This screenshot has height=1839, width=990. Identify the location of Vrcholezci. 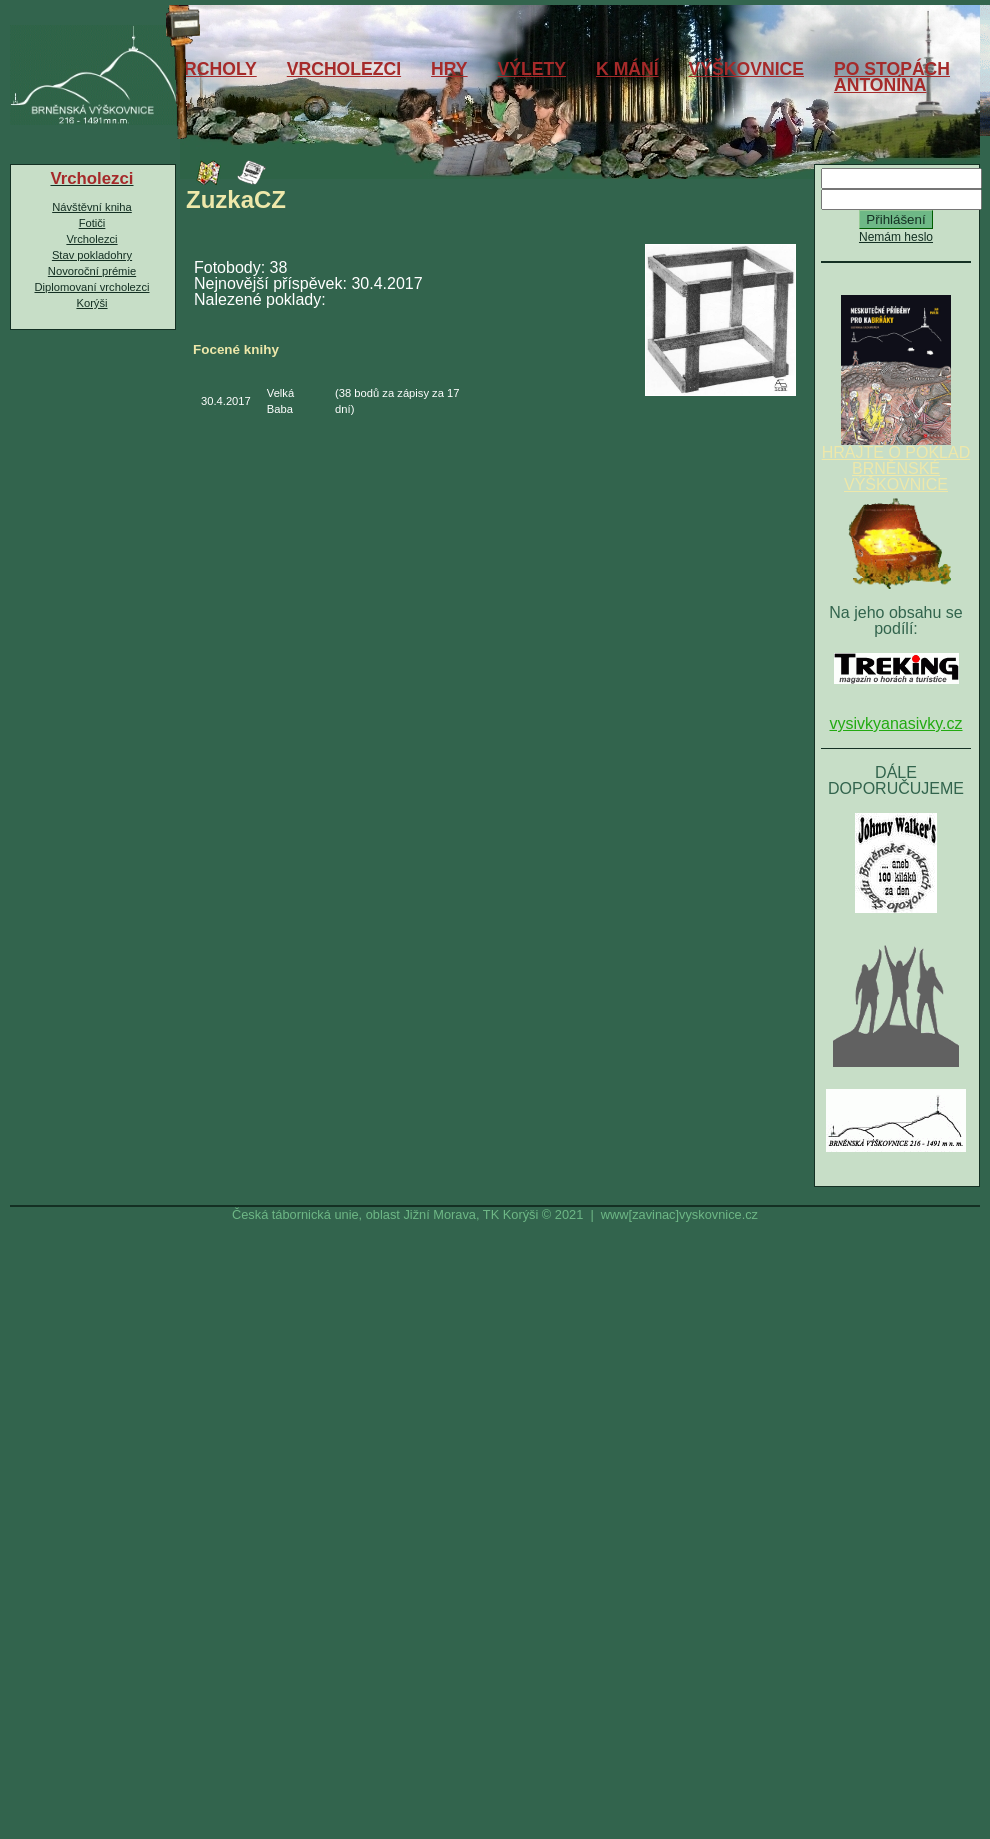
(91, 239).